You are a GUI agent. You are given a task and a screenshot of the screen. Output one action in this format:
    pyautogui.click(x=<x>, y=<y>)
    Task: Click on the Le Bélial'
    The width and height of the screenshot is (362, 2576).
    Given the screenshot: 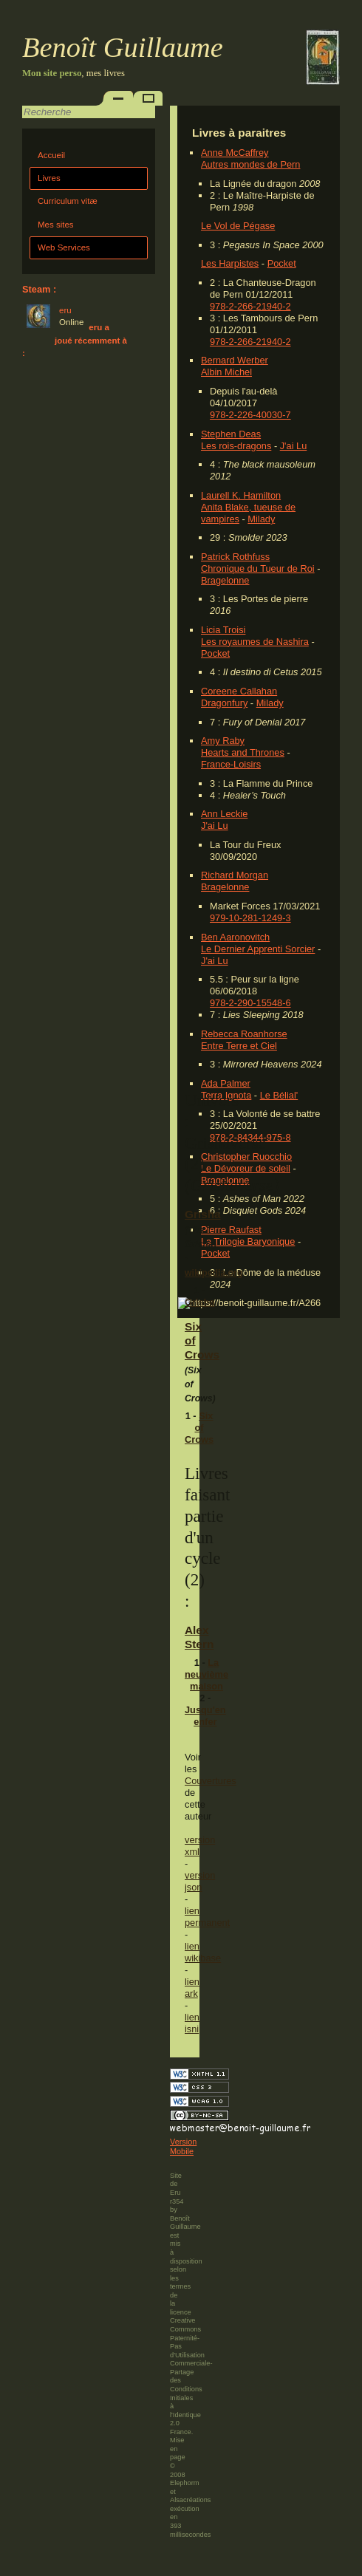 What is the action you would take?
    pyautogui.click(x=279, y=1095)
    